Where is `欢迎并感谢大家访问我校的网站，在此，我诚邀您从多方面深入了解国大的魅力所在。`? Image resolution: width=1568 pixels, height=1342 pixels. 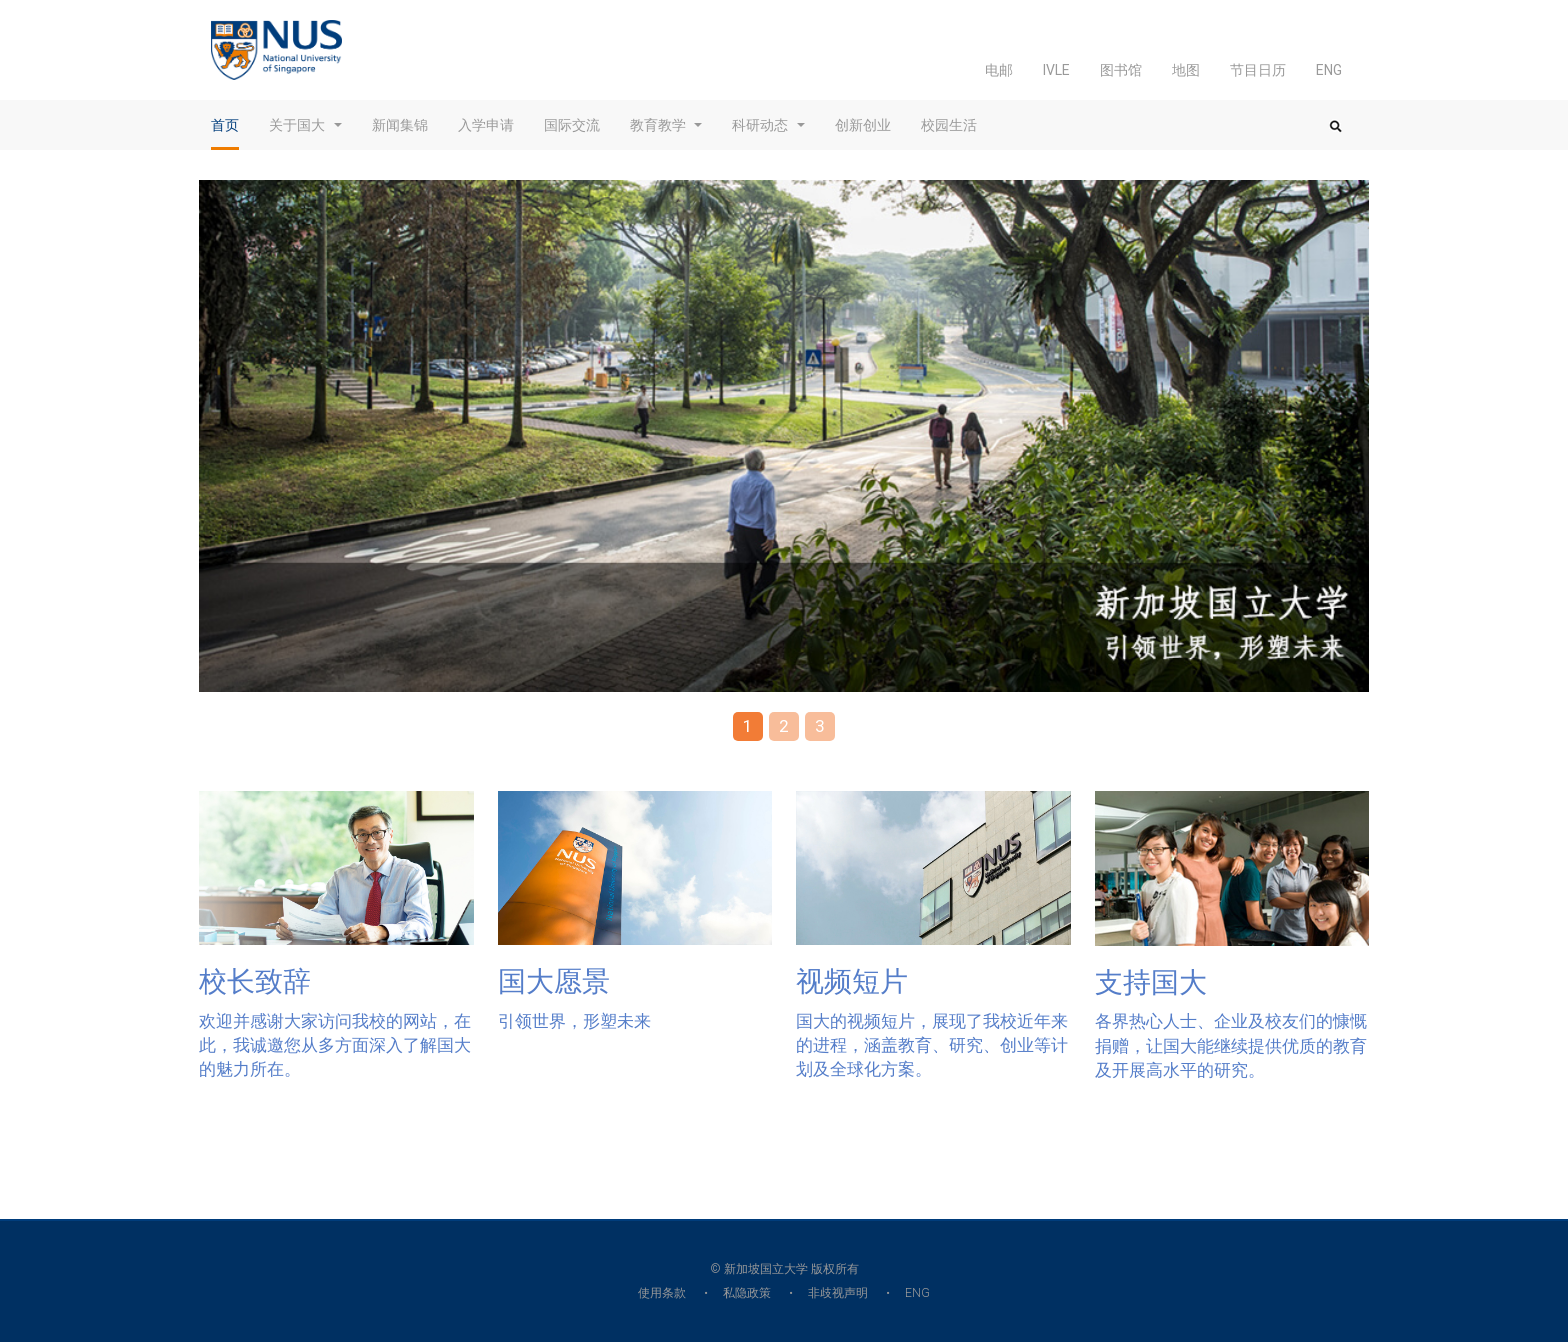
欢迎并感谢大家访问我校的网站，在此，我诚邀您从多方面深入了解国大的魅力所在。 is located at coordinates (335, 1045).